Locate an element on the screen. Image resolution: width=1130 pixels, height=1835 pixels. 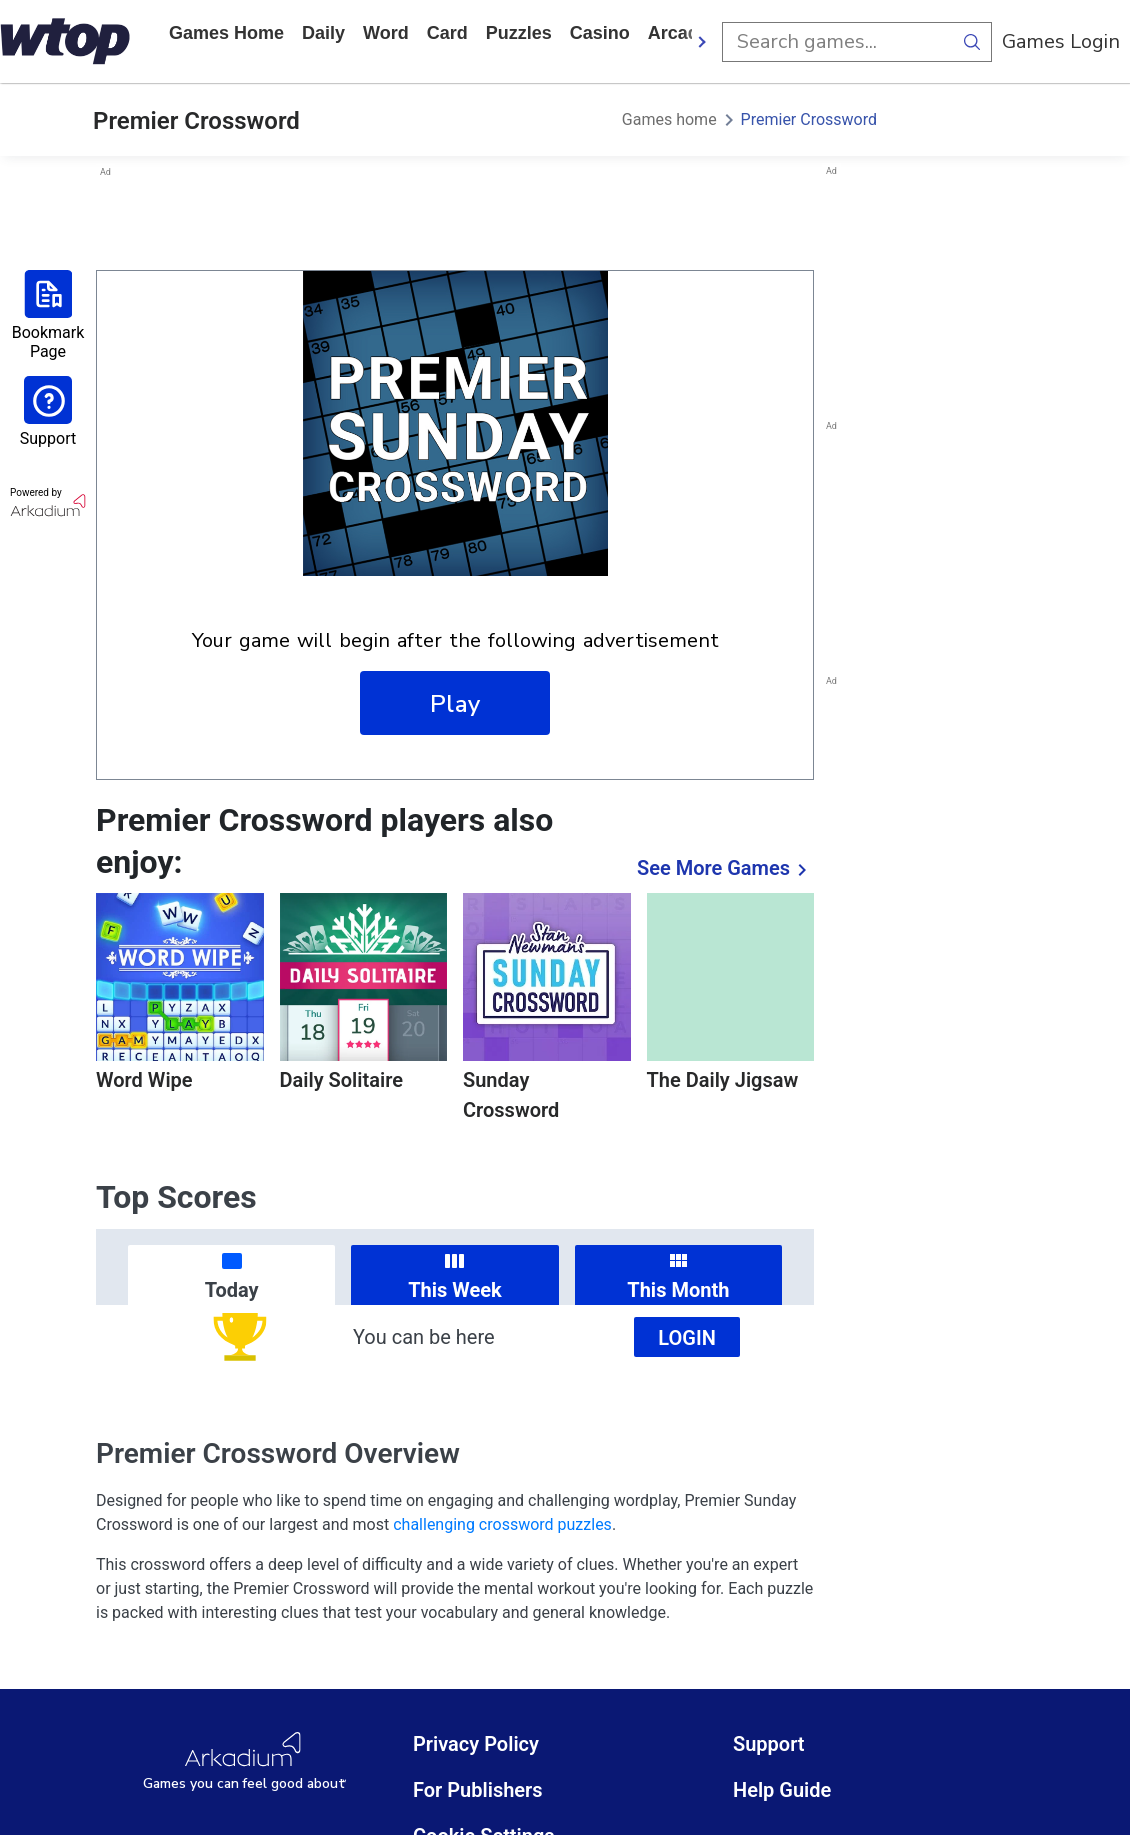
Login is located at coordinates (687, 1338).